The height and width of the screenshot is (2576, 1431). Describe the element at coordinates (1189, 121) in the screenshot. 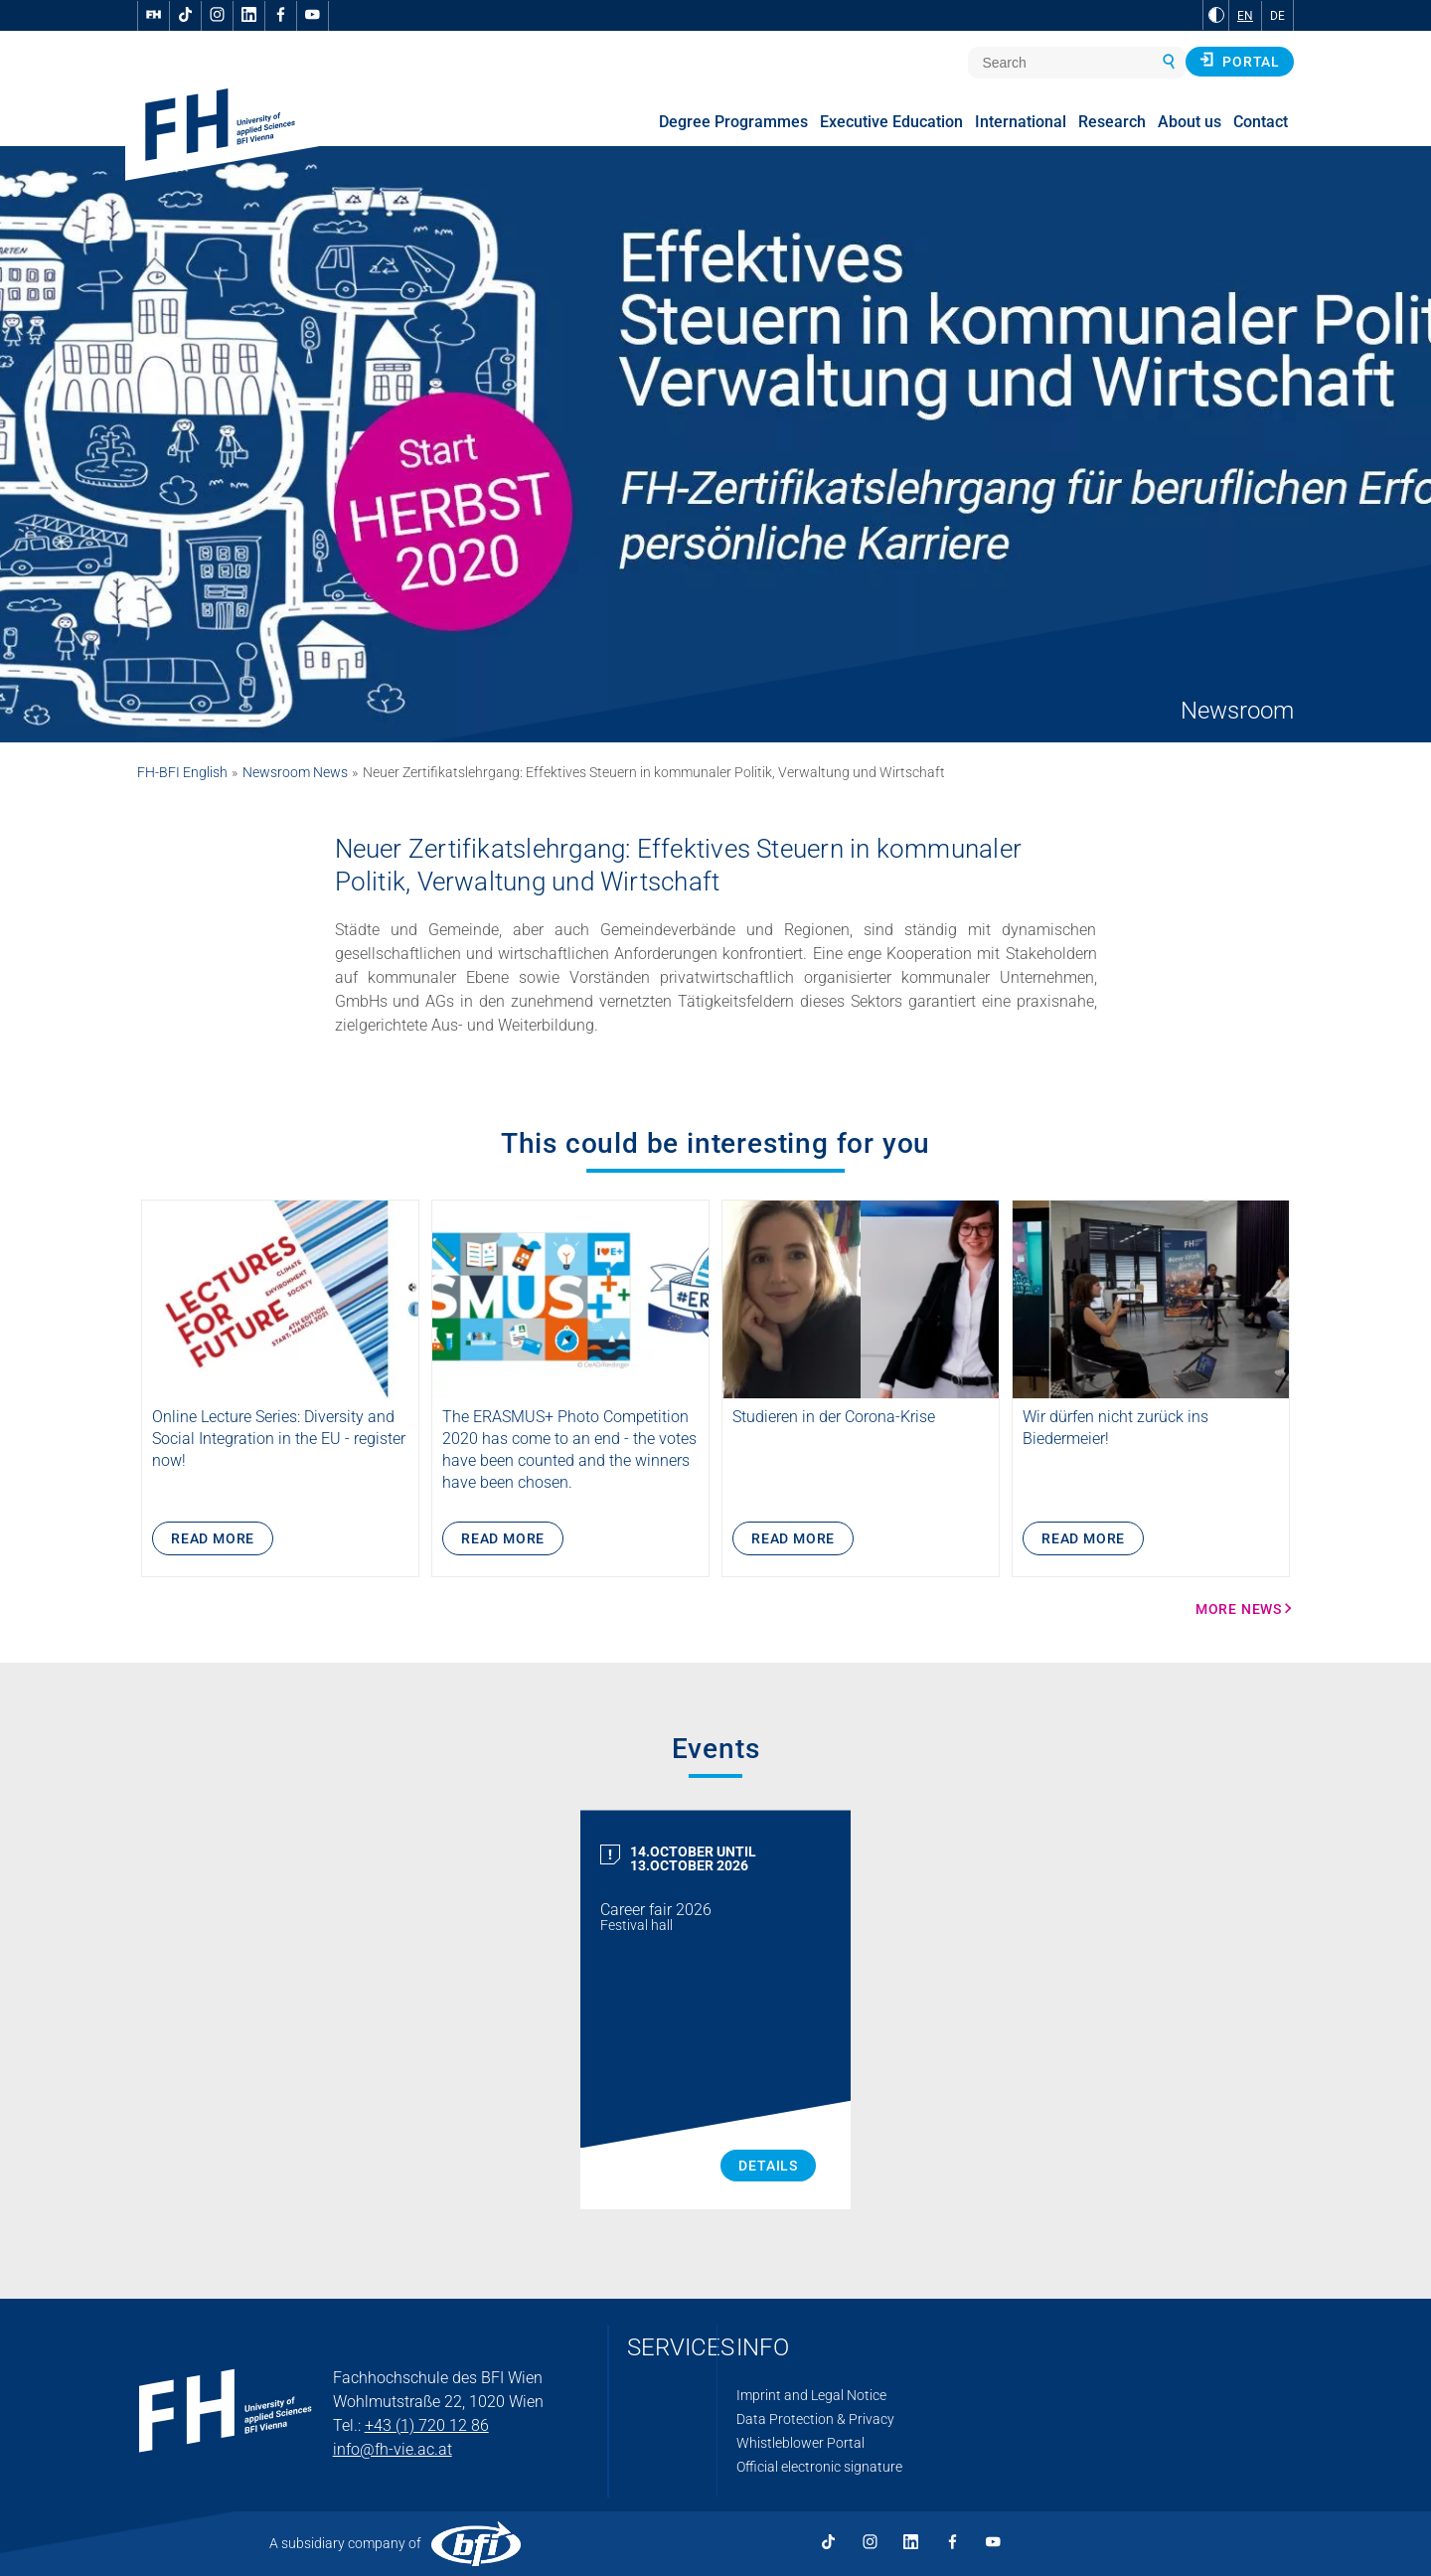

I see `About us [menuitem]` at that location.